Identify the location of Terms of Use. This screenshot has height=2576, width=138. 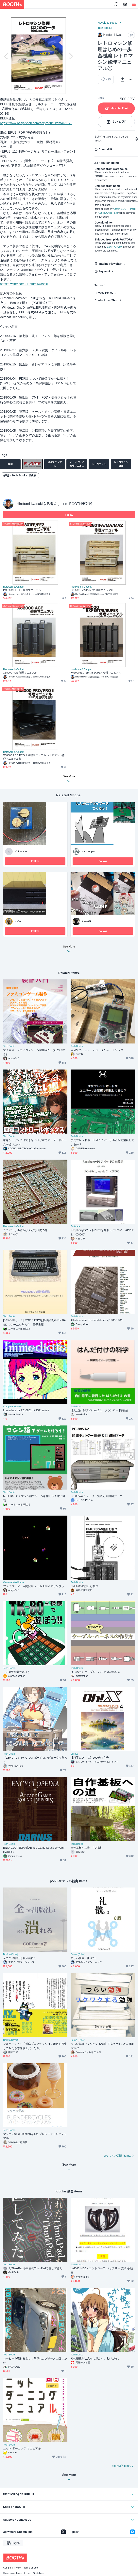
(31, 2568).